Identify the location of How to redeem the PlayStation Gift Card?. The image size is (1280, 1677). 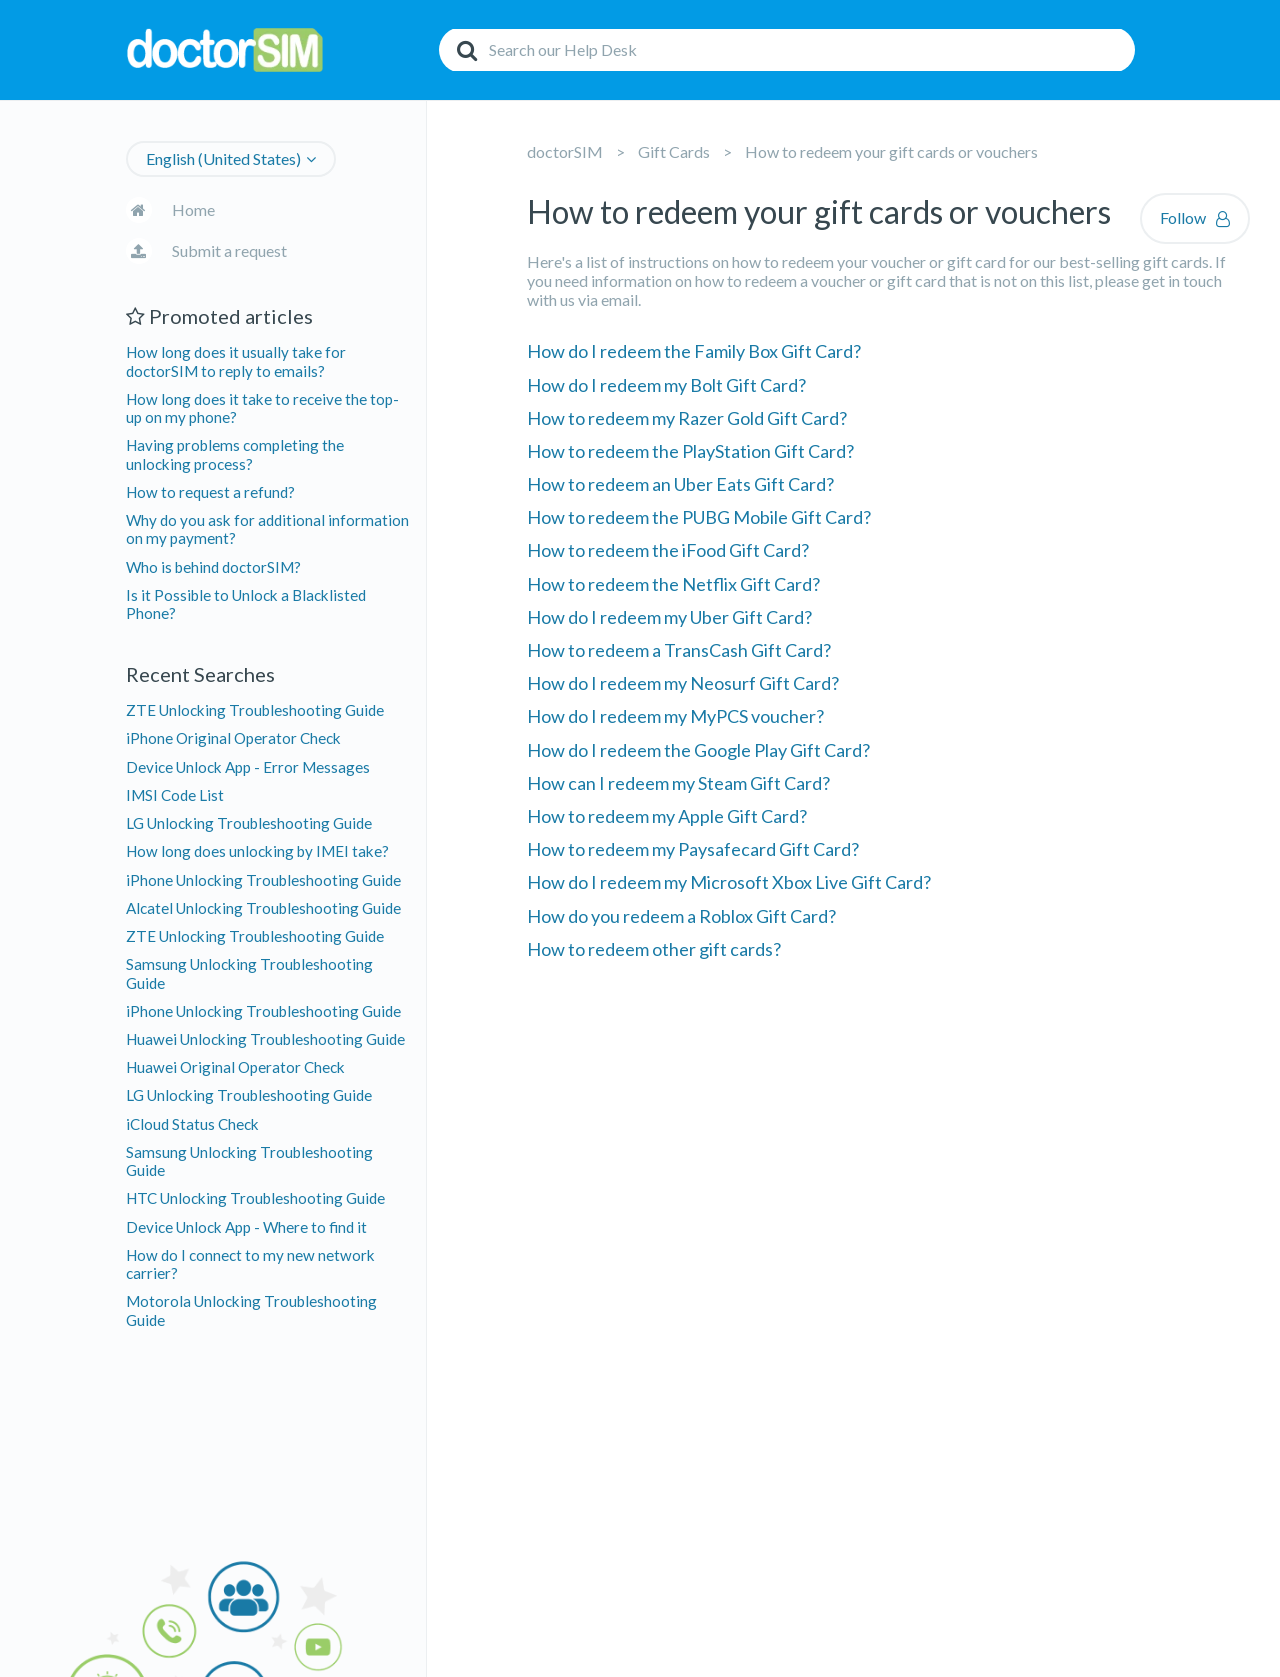
(690, 451).